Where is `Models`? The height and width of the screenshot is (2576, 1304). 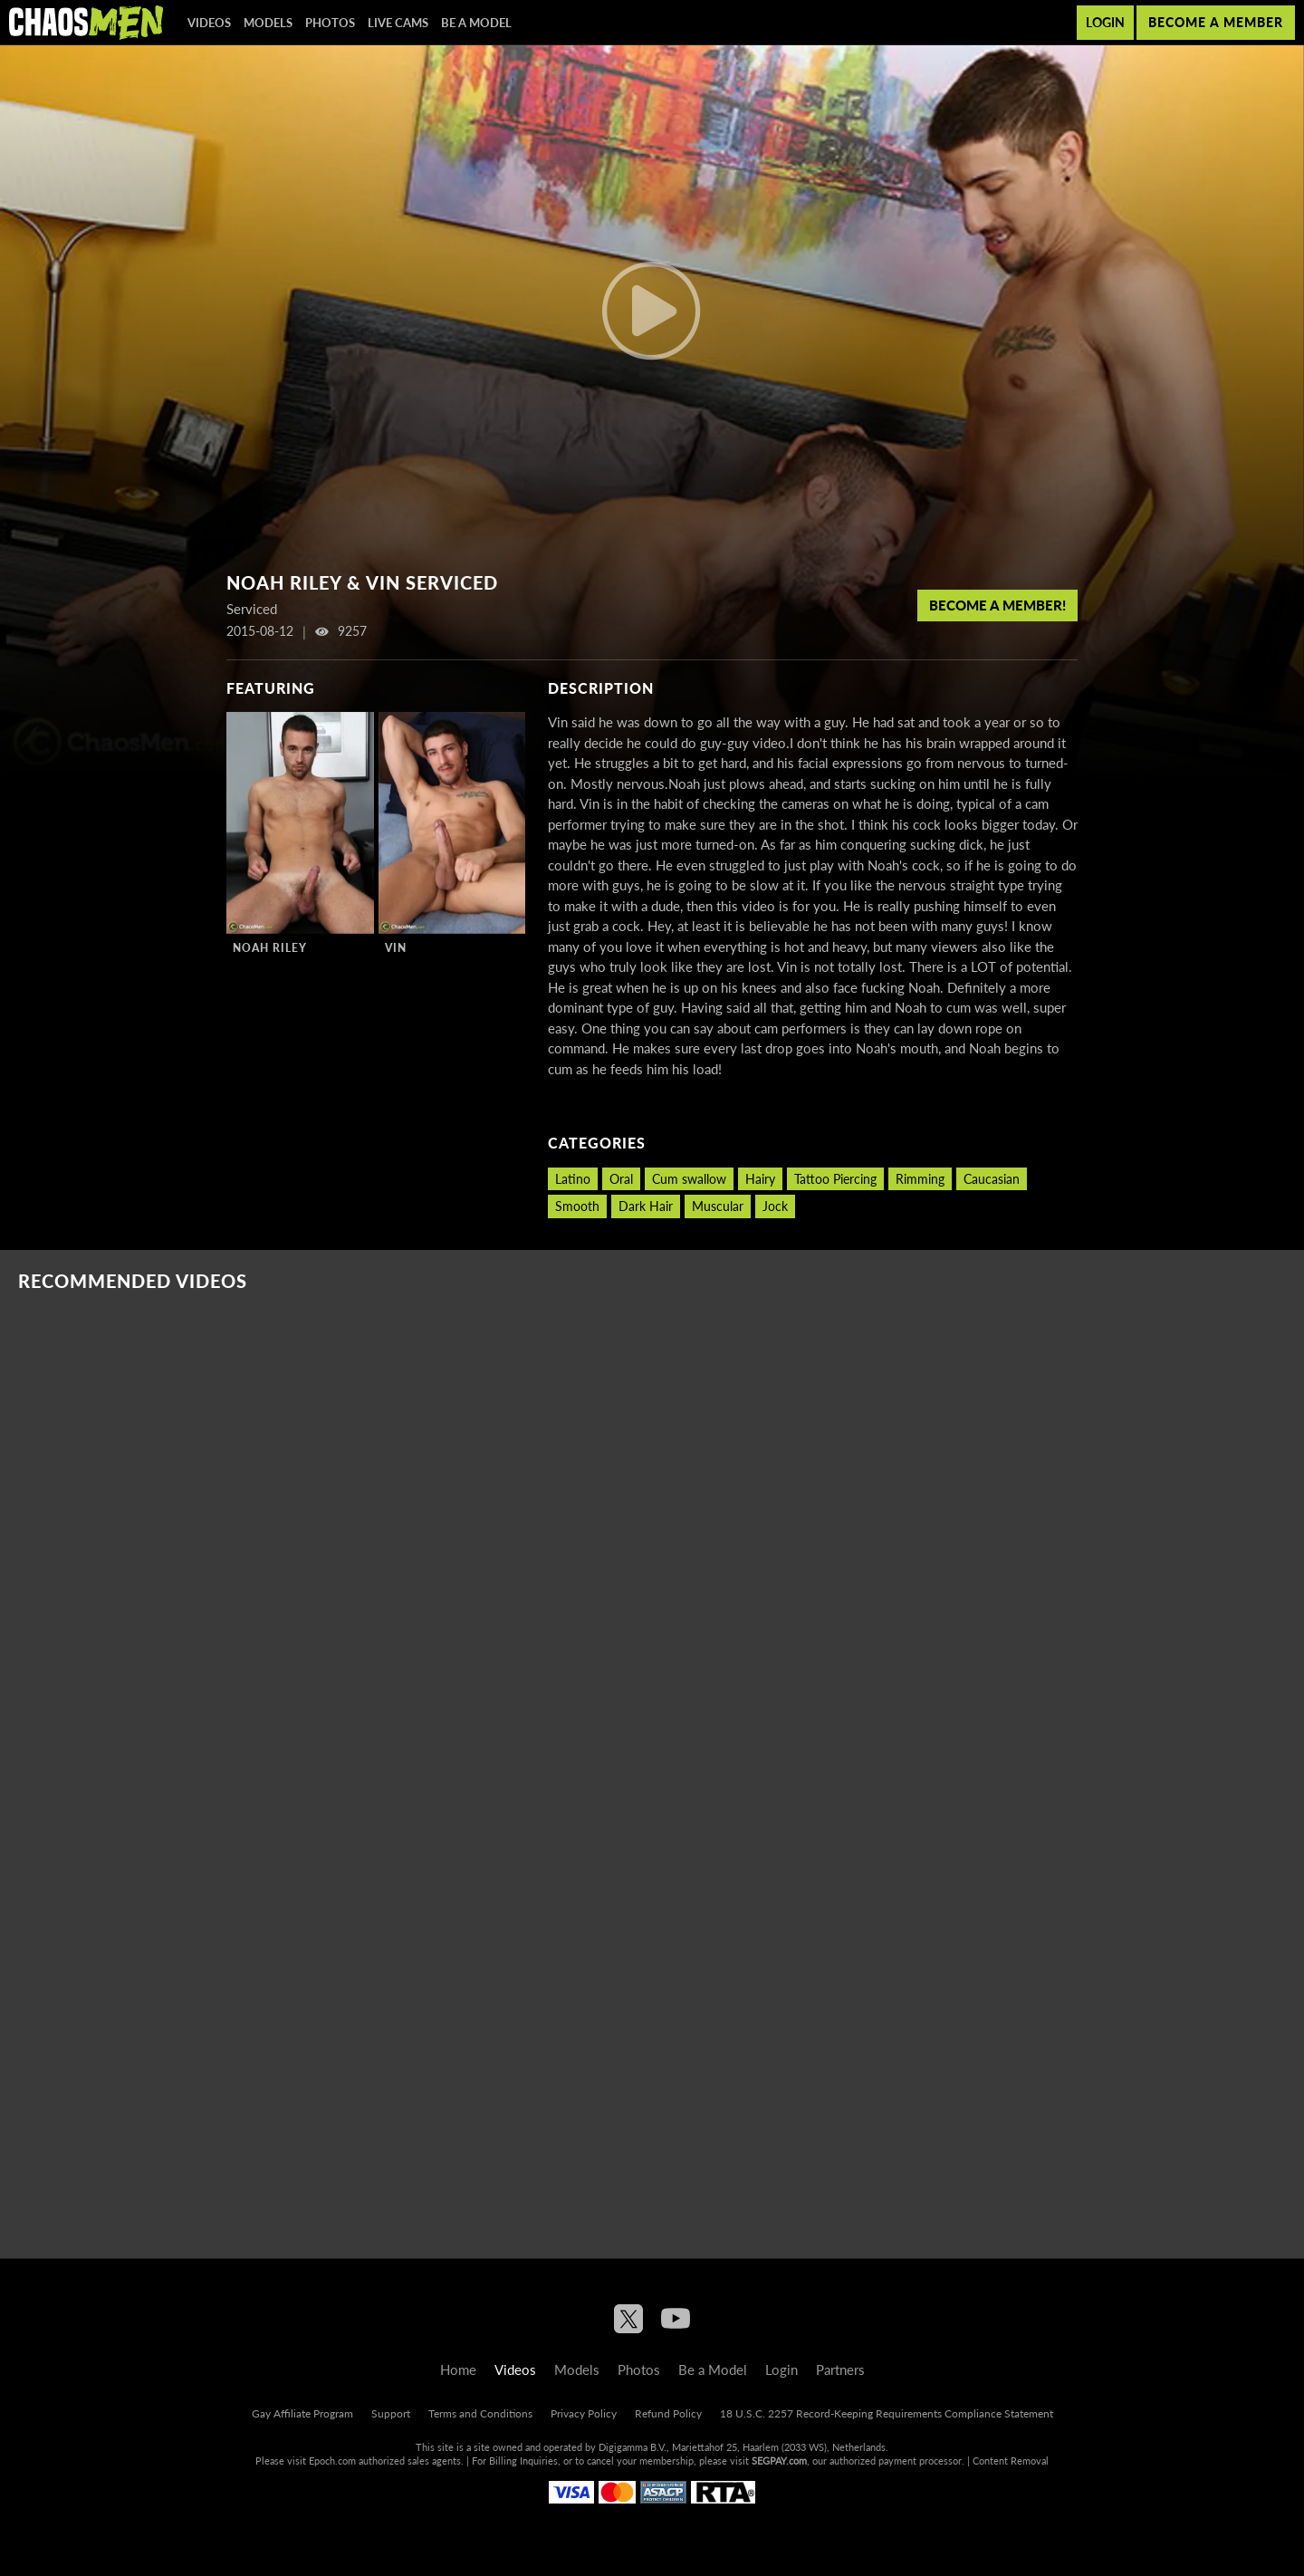 Models is located at coordinates (268, 22).